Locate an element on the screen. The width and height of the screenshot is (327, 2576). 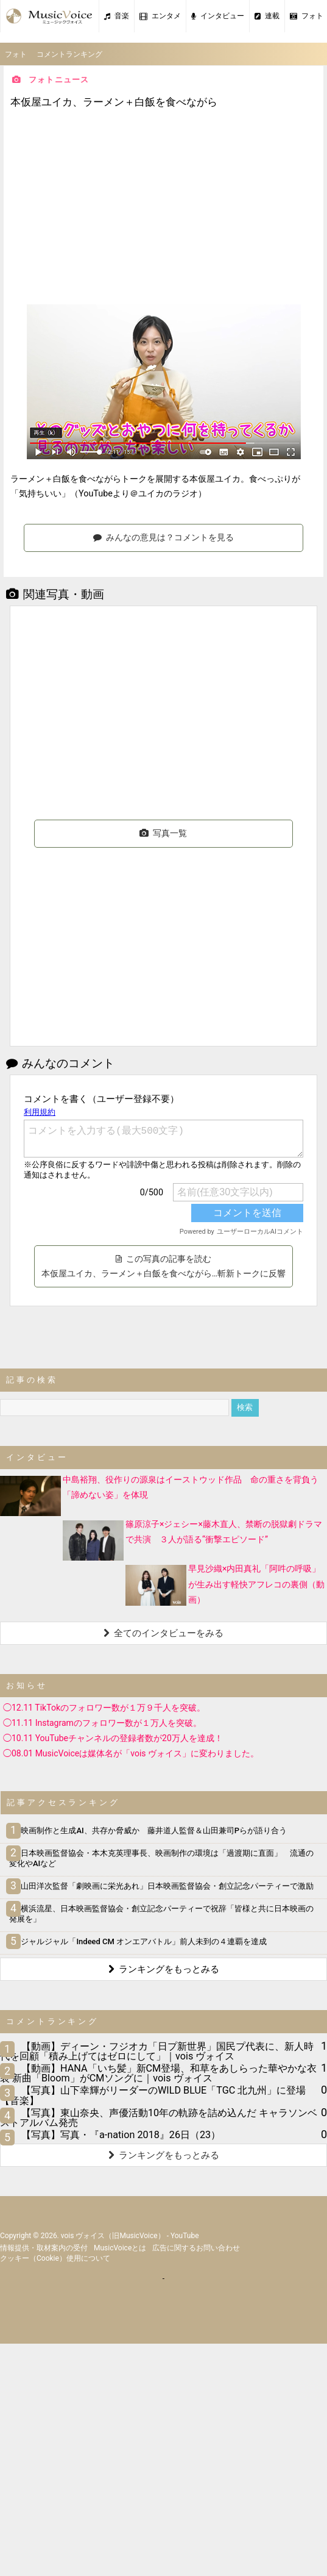
ジャルジャル「Indeed CM オンエアバトル」前人未到の４連覇を達成 is located at coordinates (138, 1941).